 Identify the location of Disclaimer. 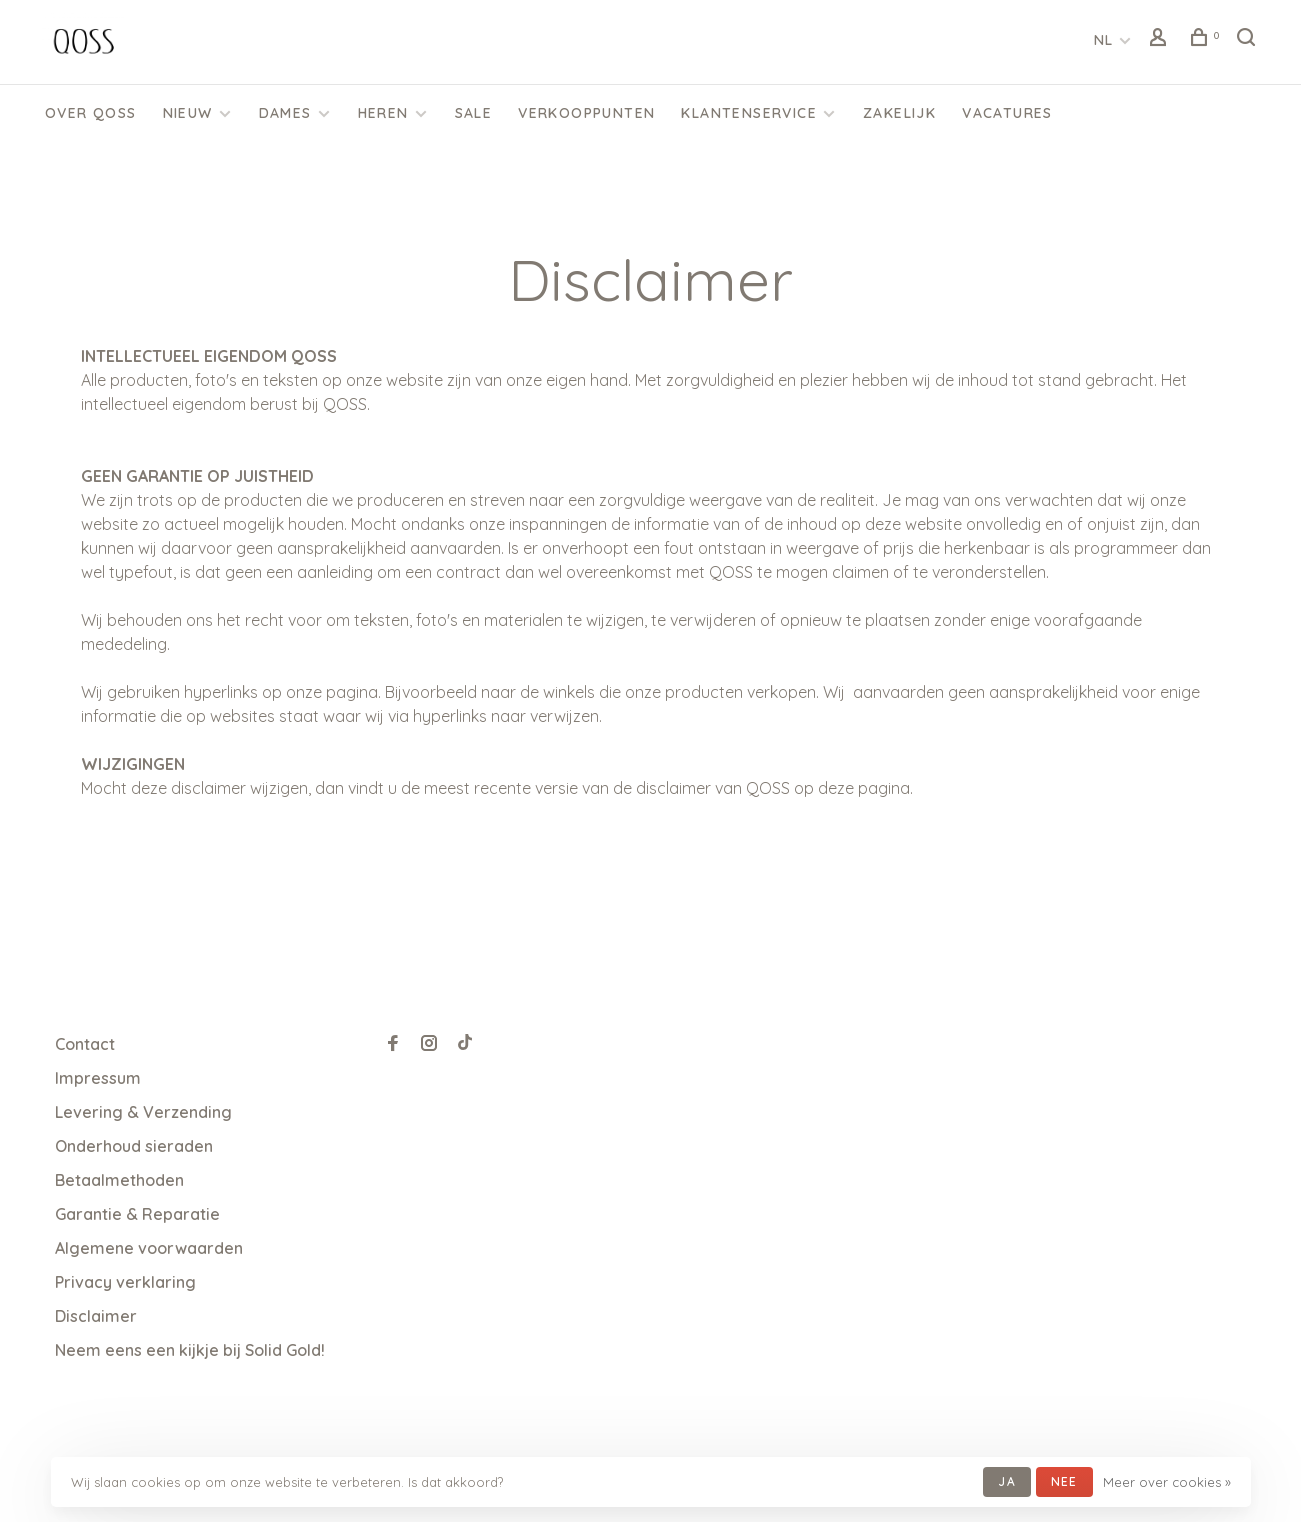
(96, 1316).